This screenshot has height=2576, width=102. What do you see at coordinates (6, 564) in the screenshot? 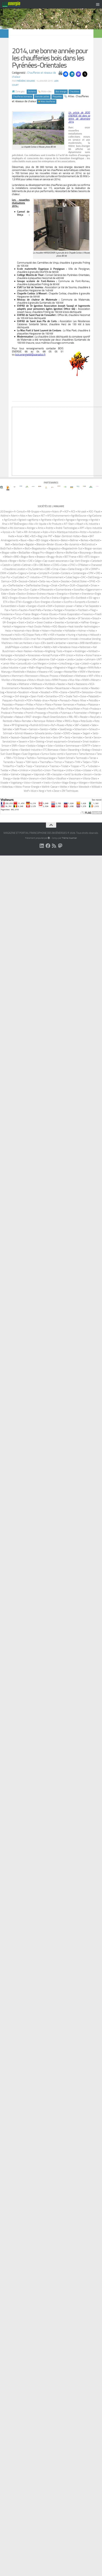
I see `Castolin` at bounding box center [6, 564].